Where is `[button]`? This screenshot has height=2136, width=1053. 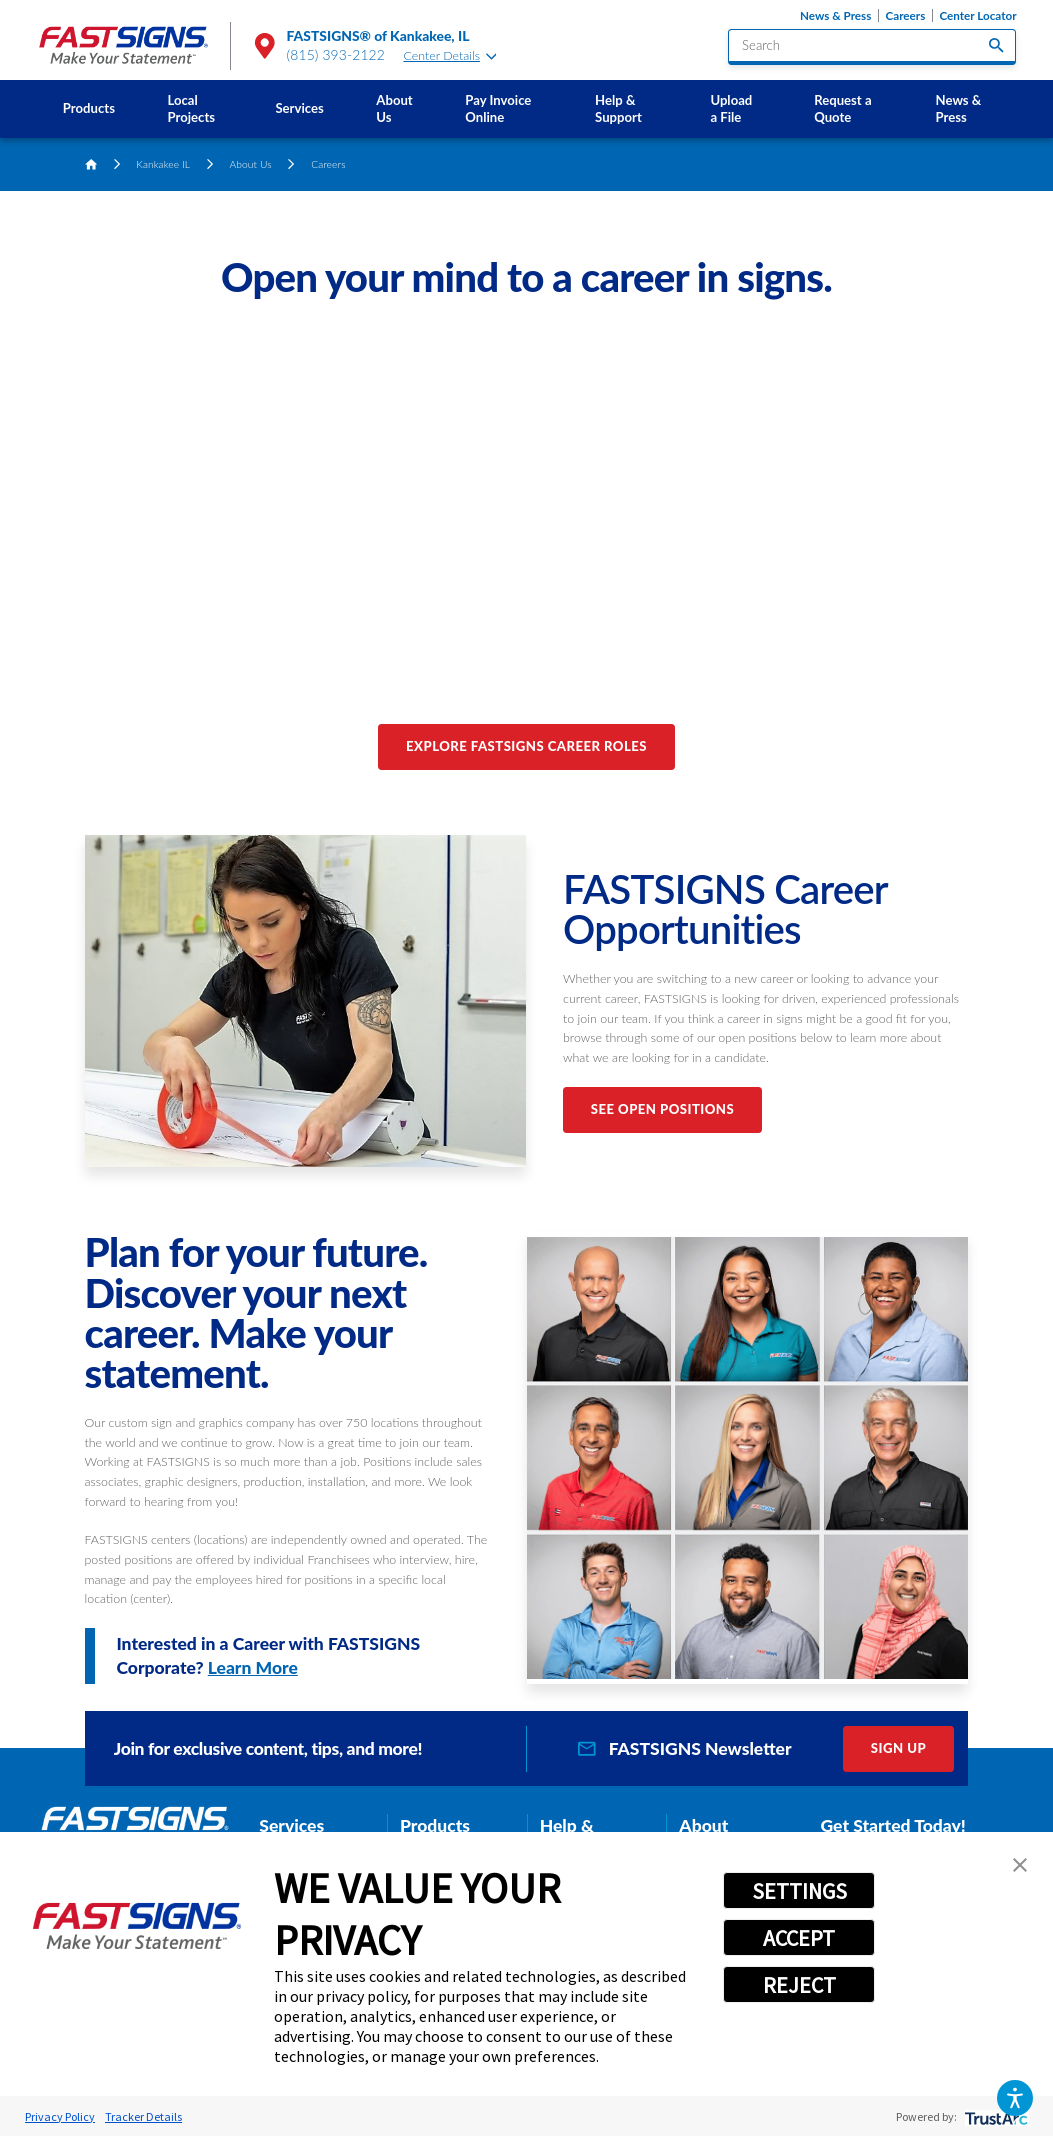 [button] is located at coordinates (1015, 2098).